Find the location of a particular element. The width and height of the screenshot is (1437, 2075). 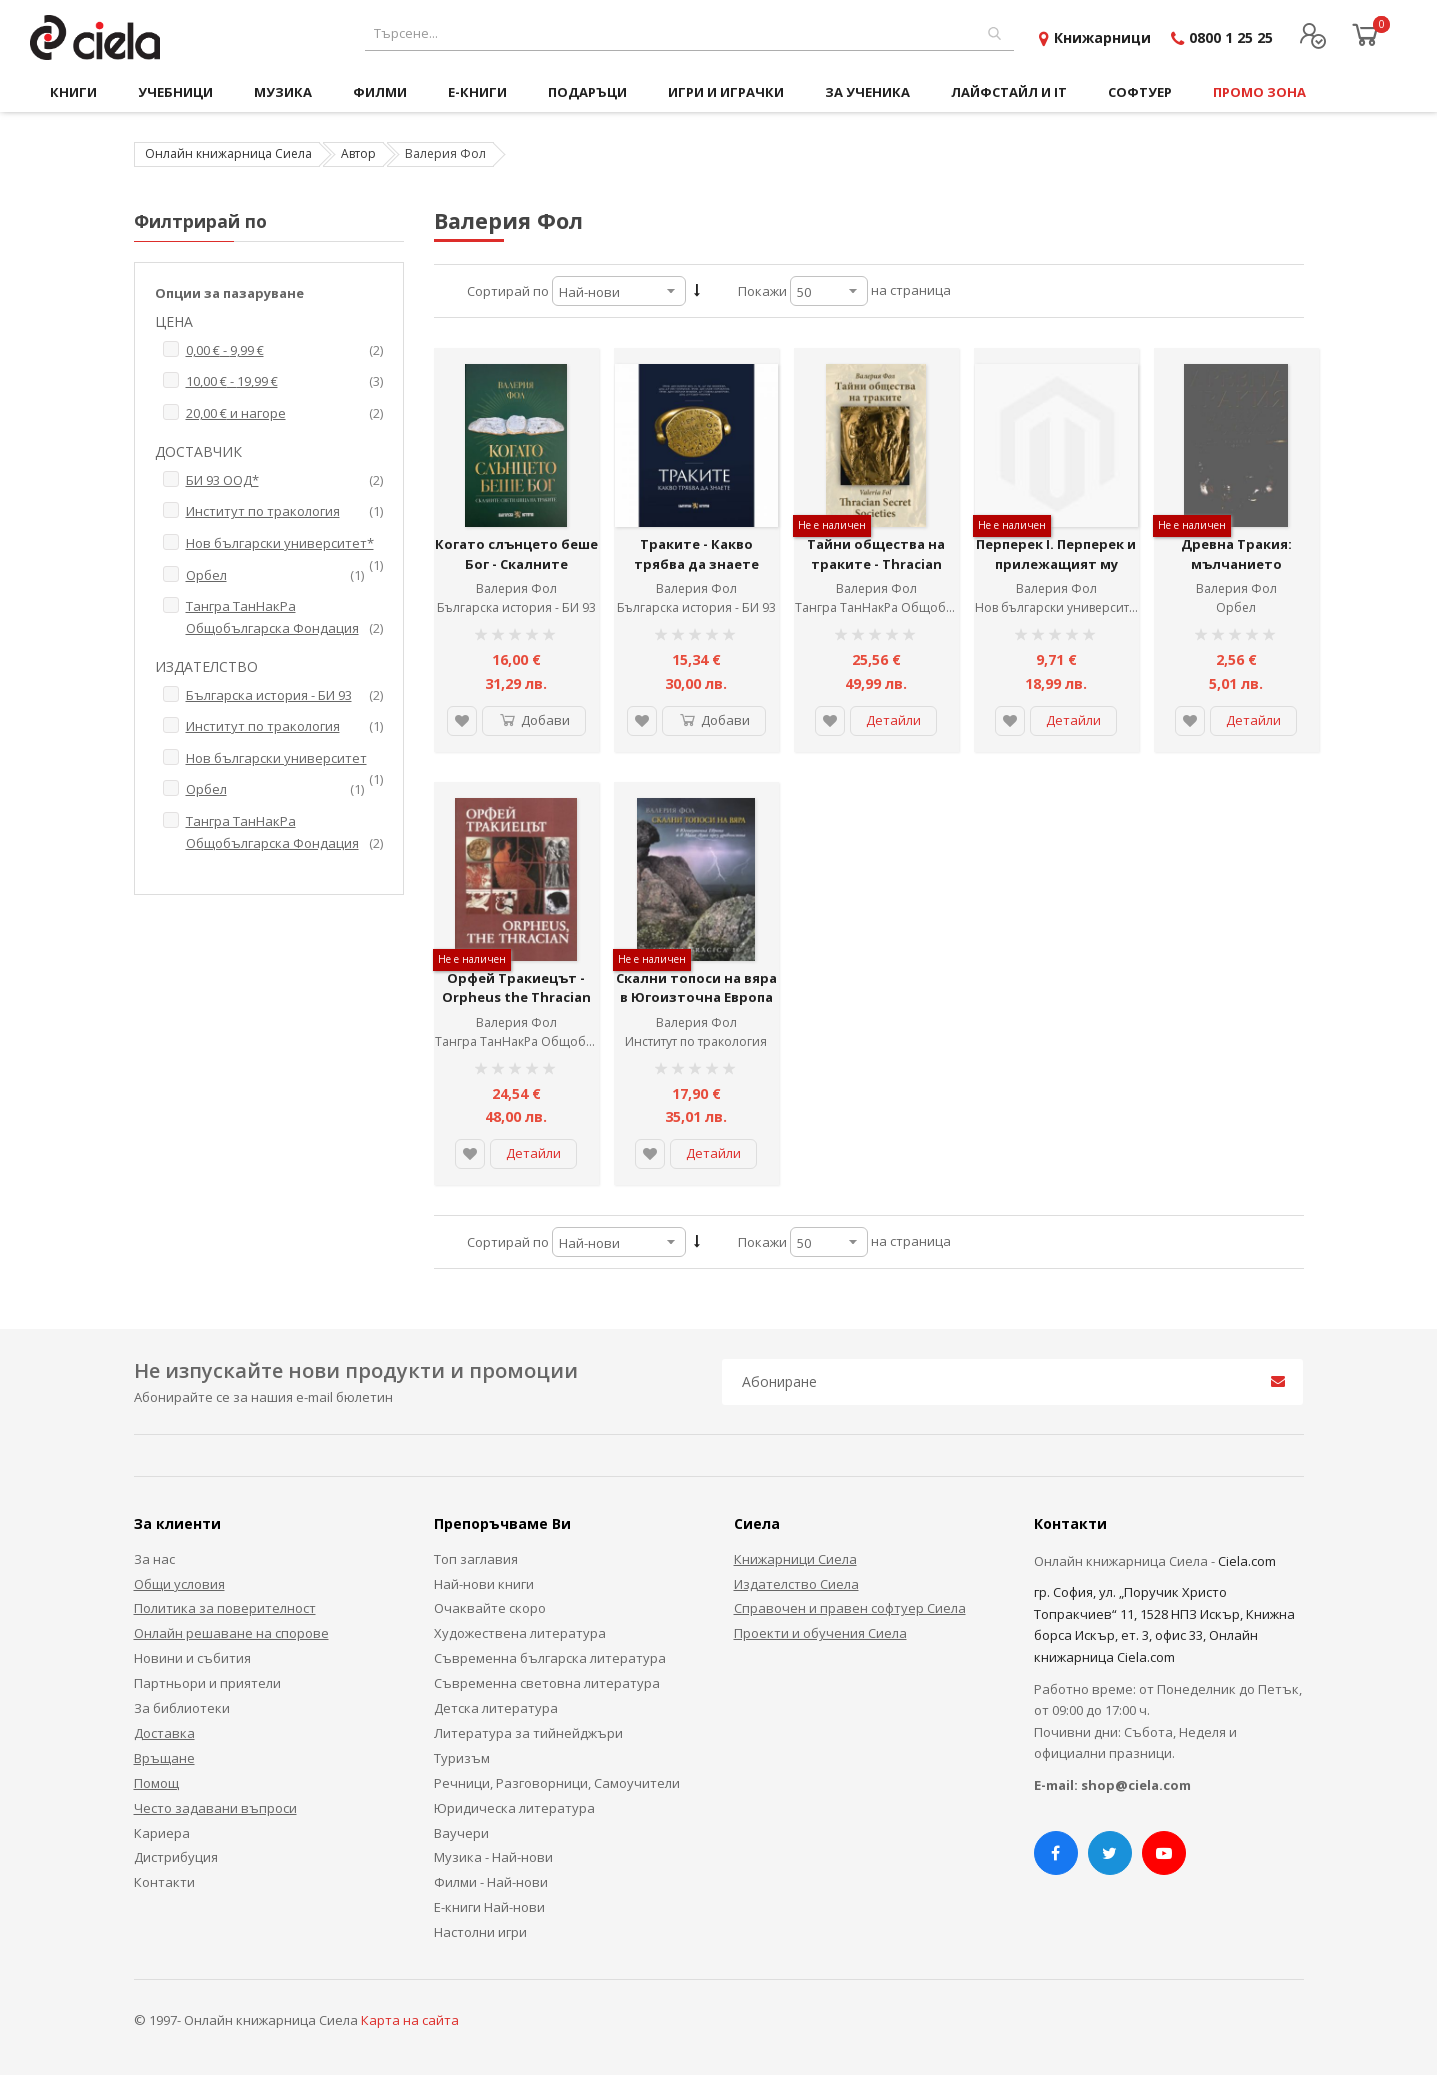

[button] is located at coordinates (462, 721).